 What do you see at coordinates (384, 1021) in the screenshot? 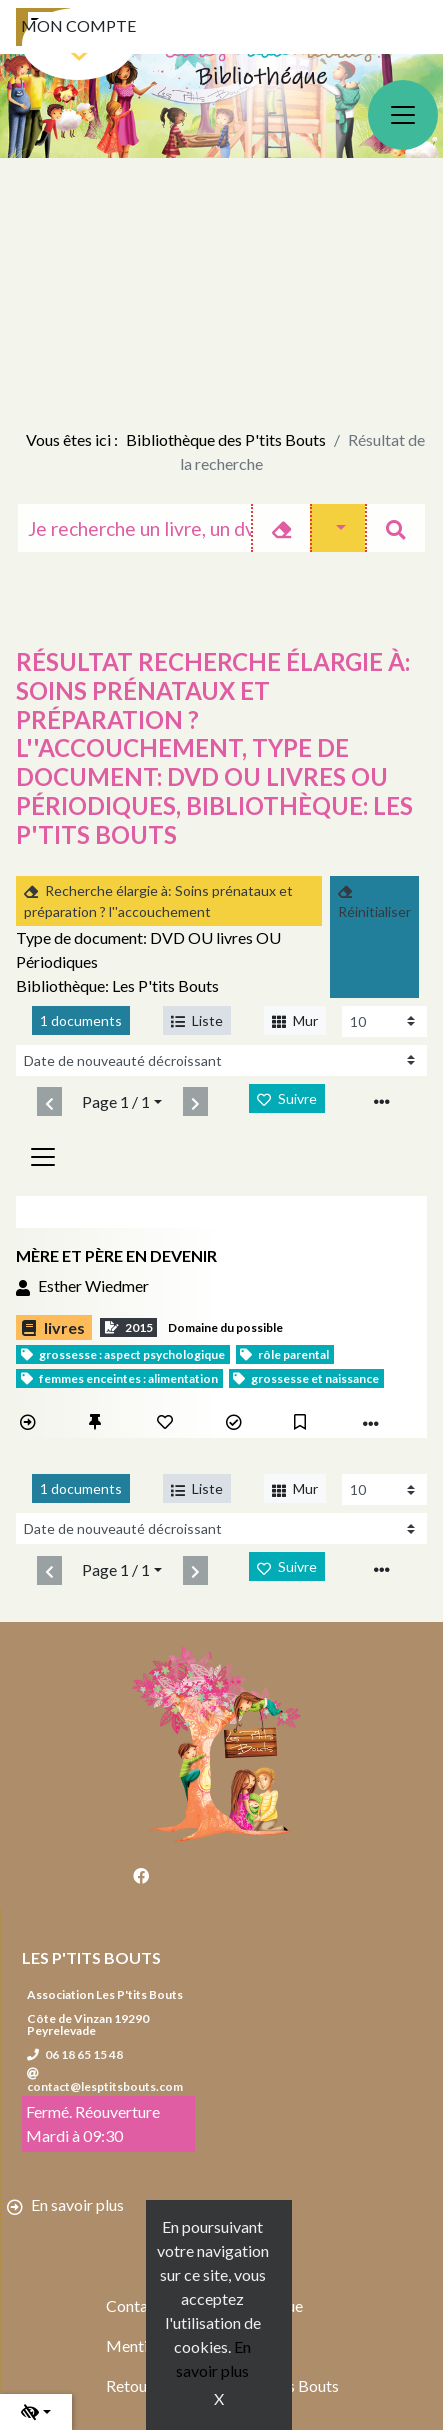
I see `[Recharge la page]` at bounding box center [384, 1021].